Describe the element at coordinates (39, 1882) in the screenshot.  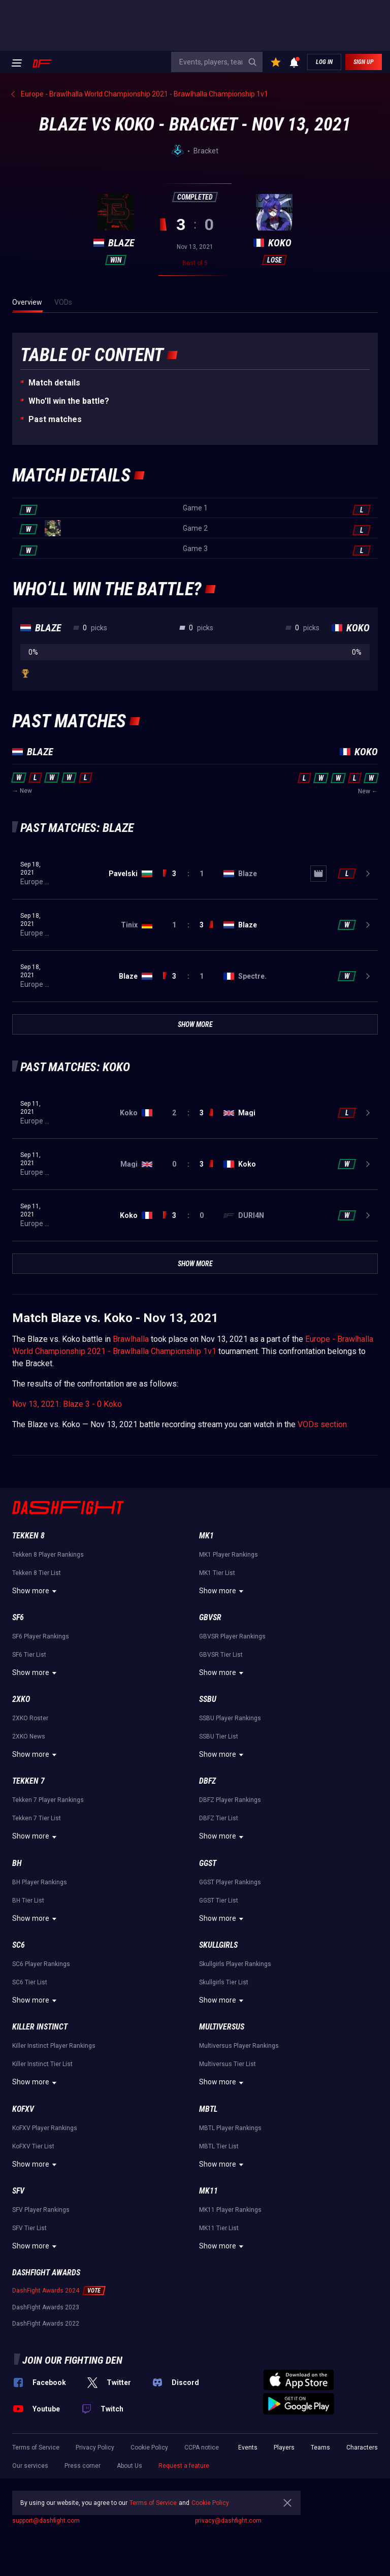
I see `BH Player Rankings` at that location.